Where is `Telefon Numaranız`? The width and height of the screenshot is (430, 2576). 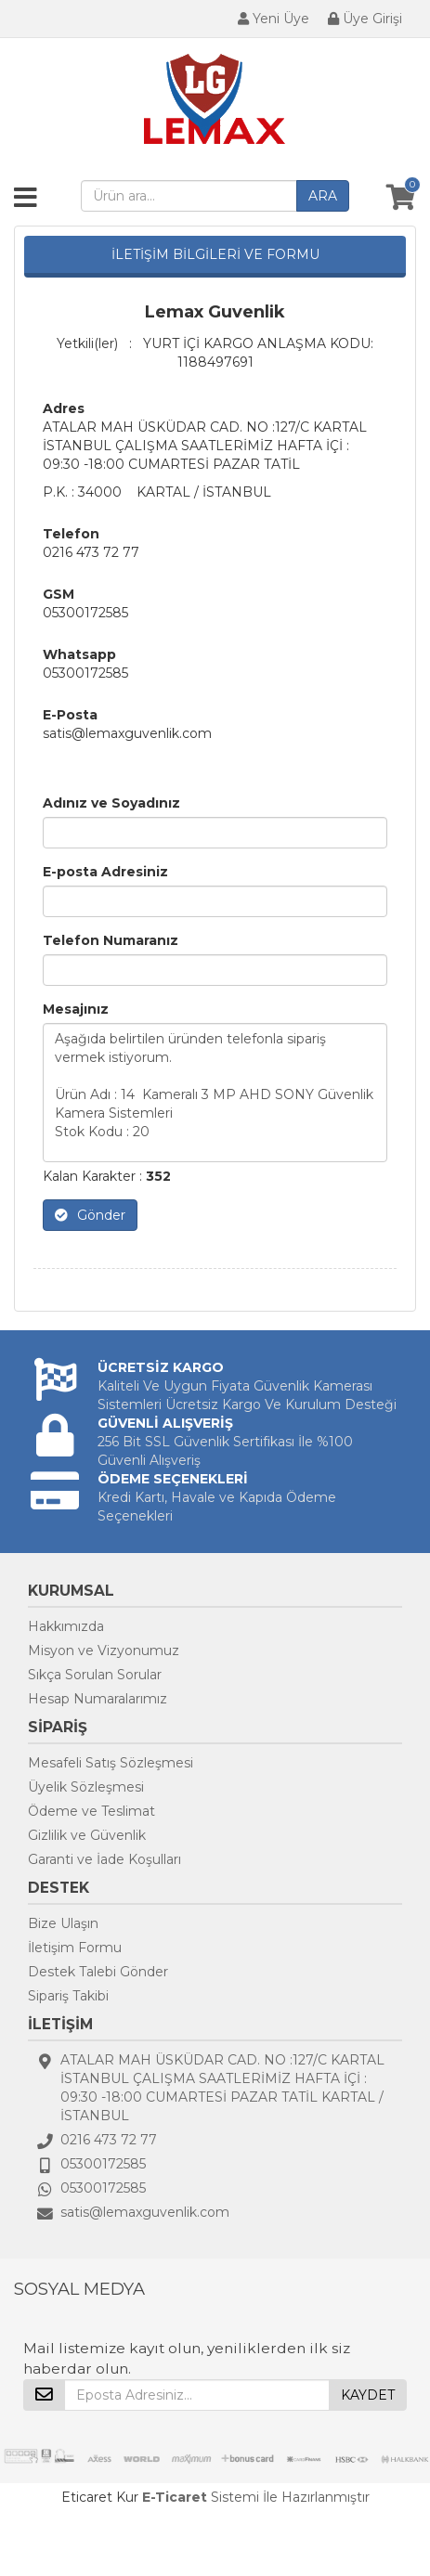
Telefon Numaranız is located at coordinates (110, 940).